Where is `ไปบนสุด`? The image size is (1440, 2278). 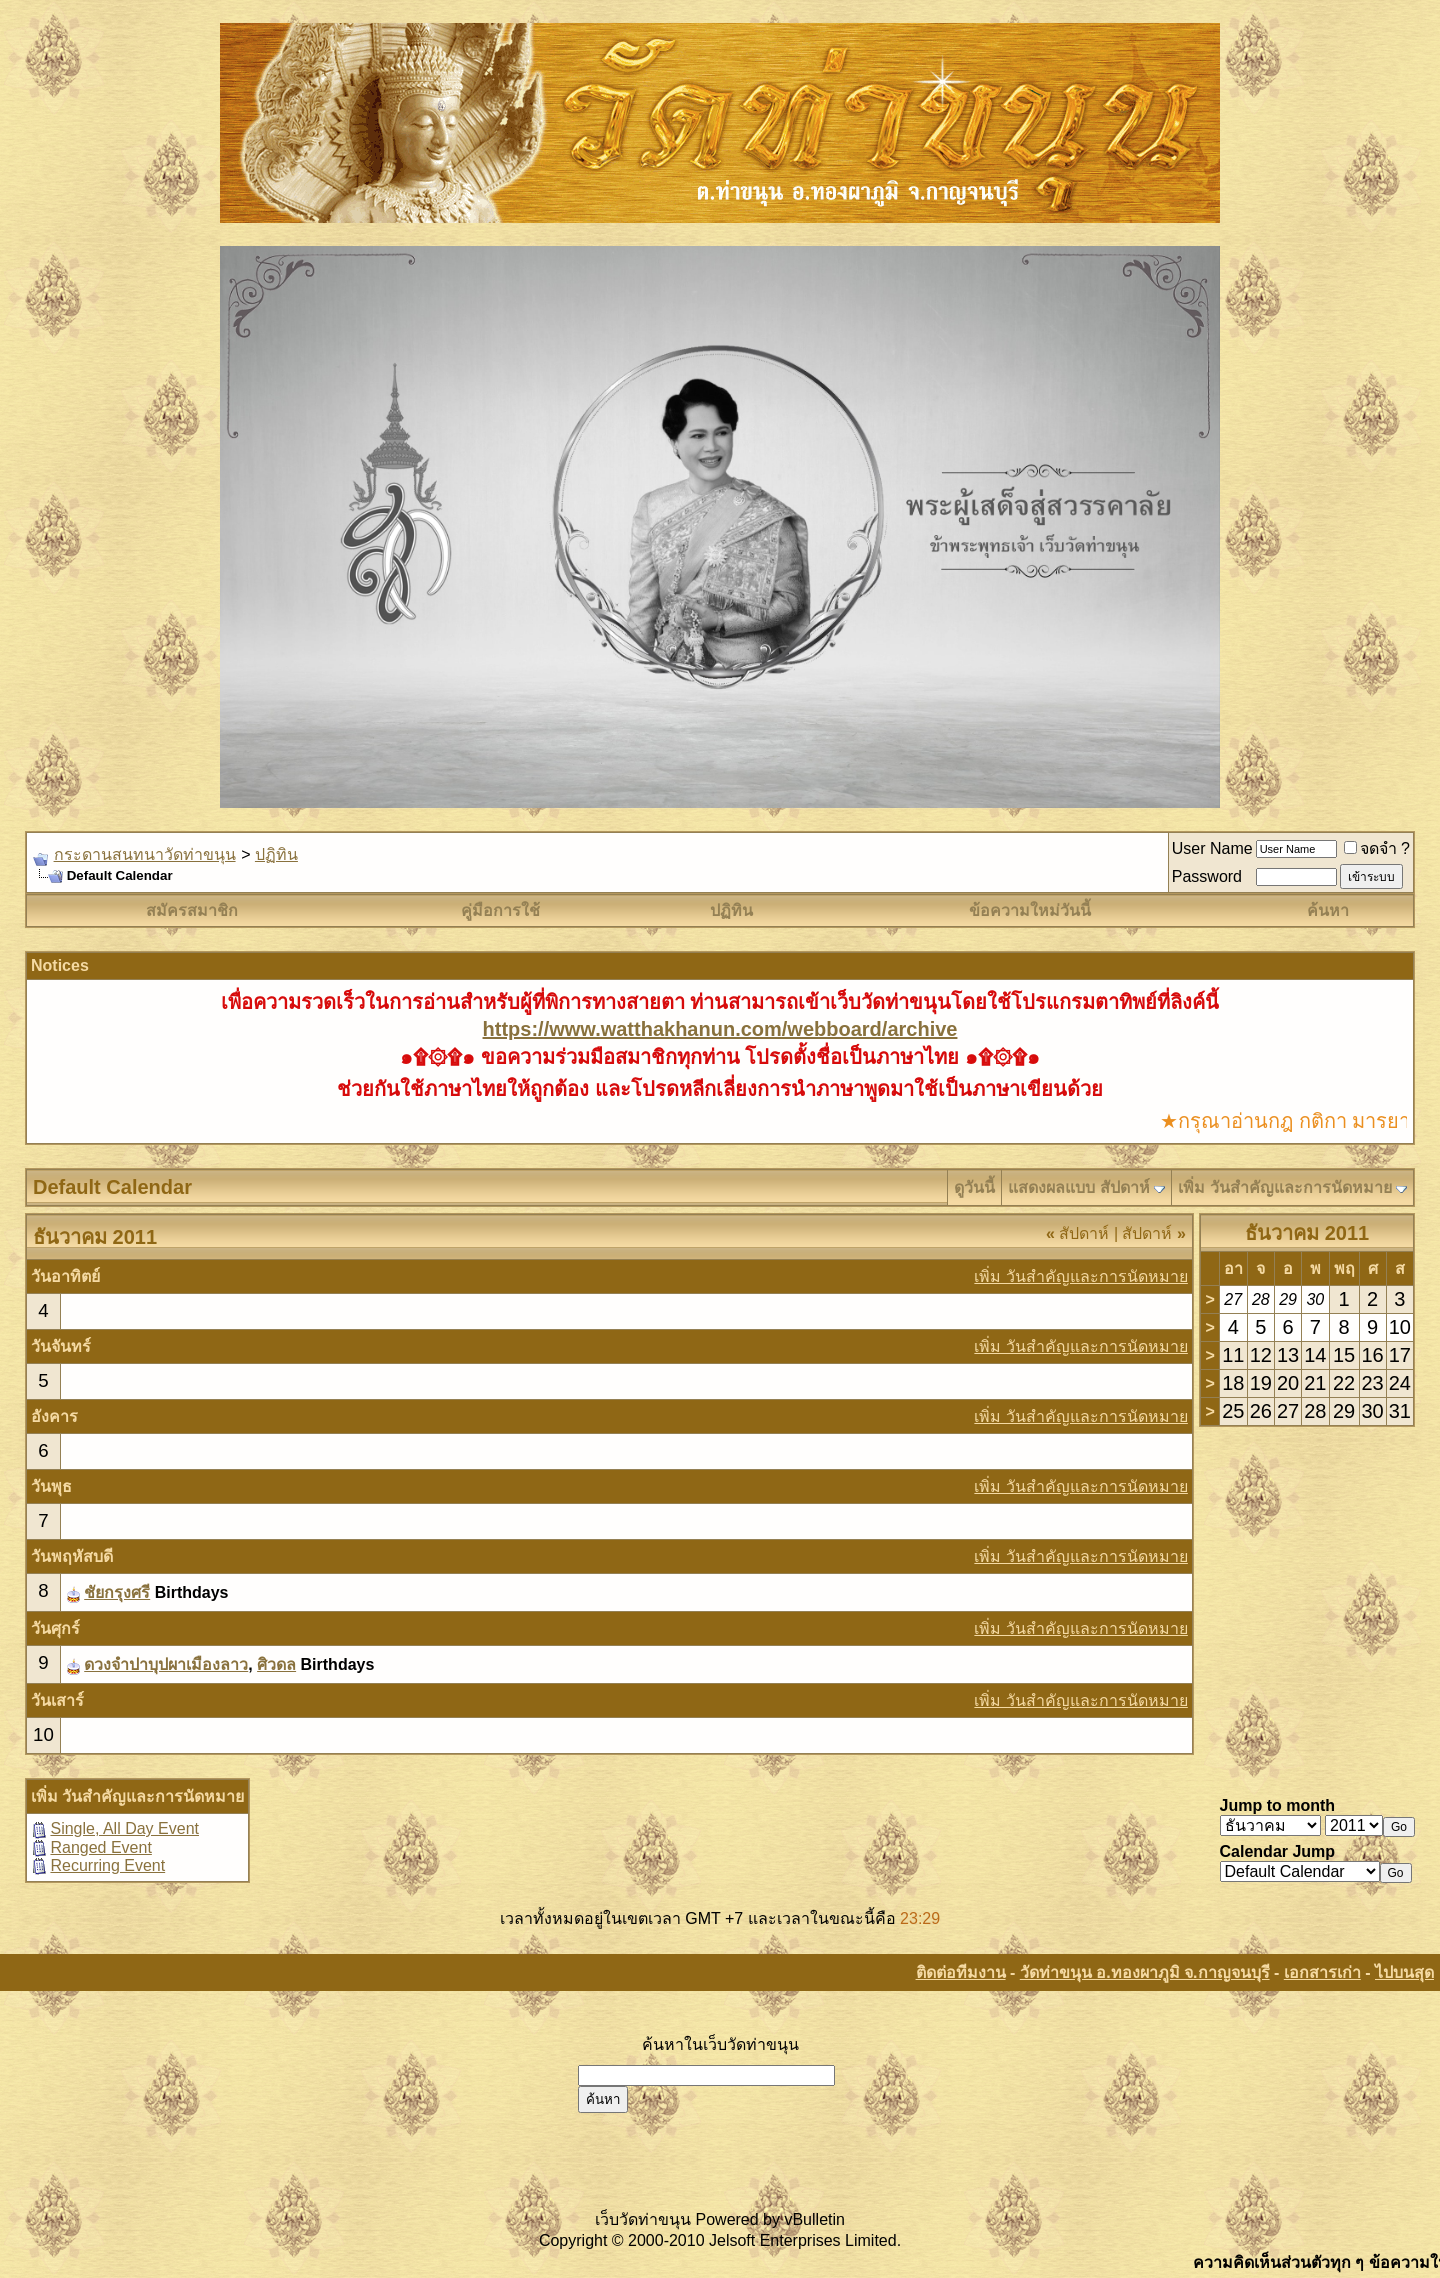 ไปบนสุด is located at coordinates (1404, 1972).